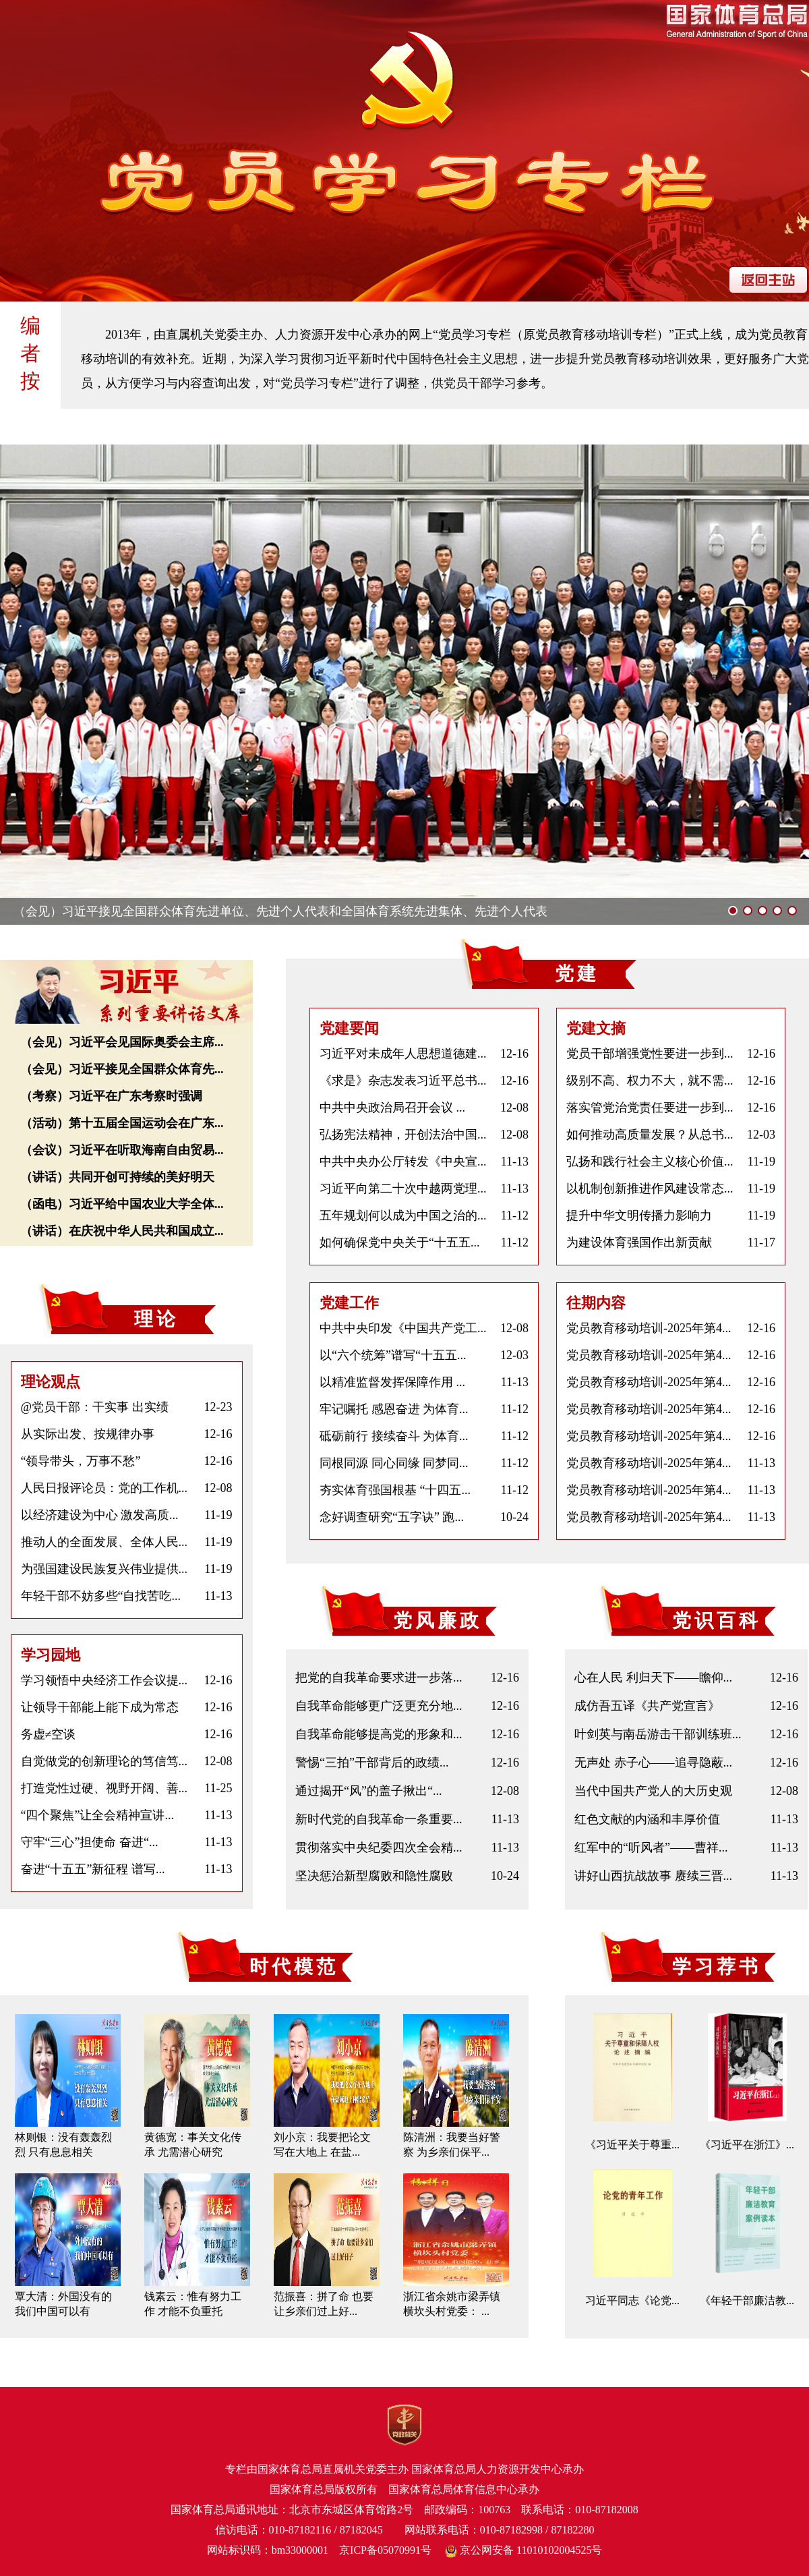  Describe the element at coordinates (649, 1188) in the screenshot. I see `以机制创新推进作风建设常态...` at that location.